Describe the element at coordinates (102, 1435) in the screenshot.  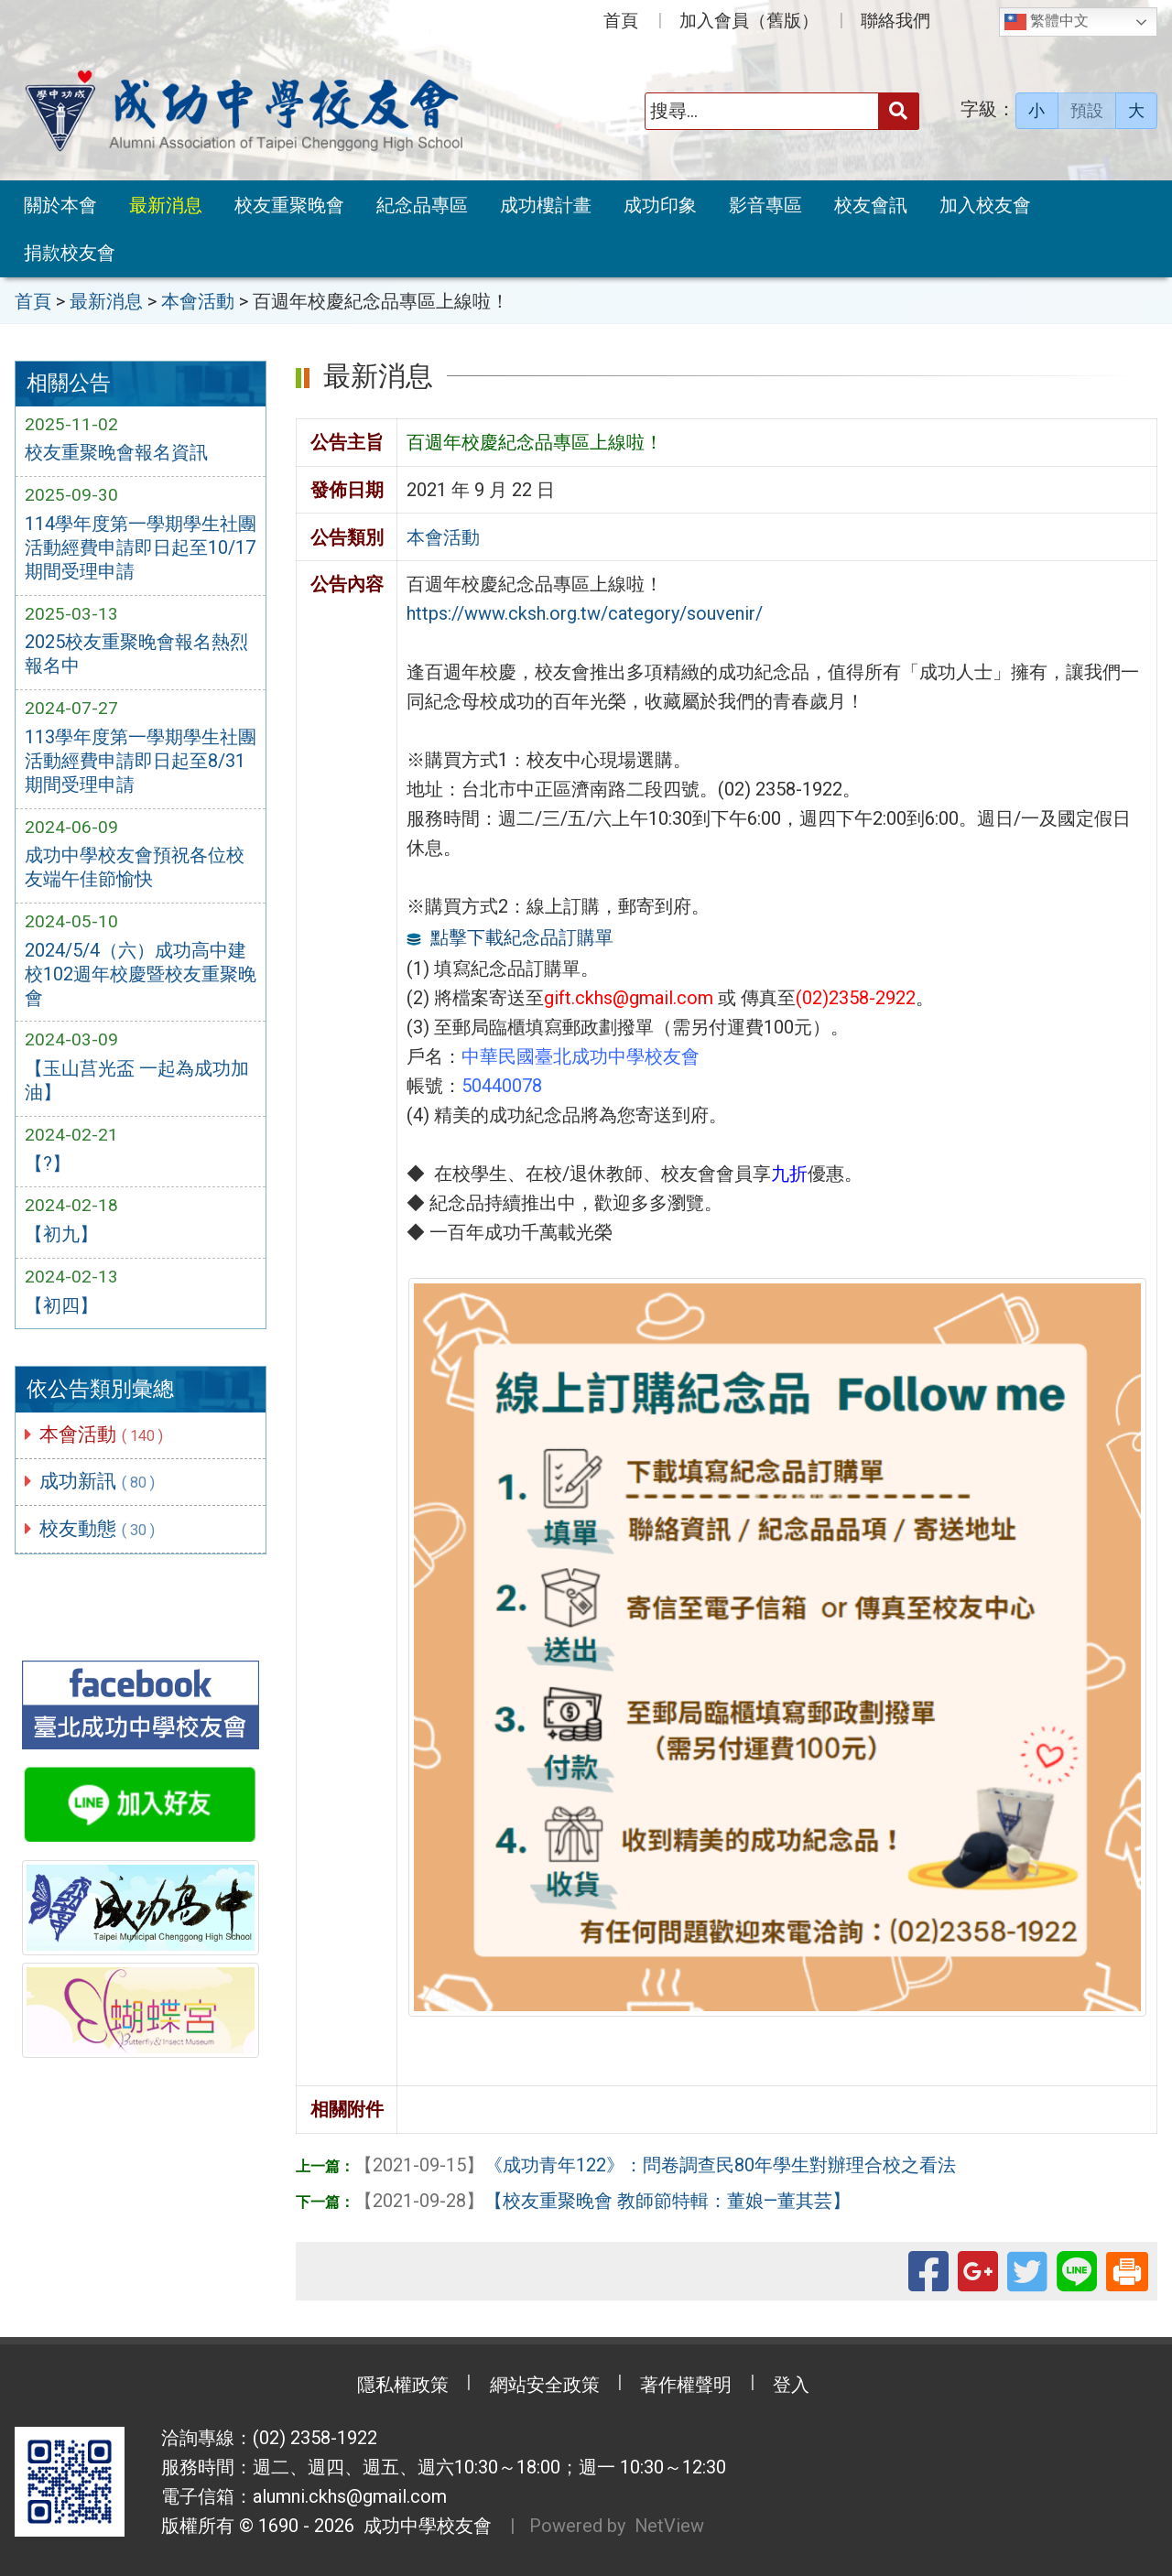
I see `本會活動` at that location.